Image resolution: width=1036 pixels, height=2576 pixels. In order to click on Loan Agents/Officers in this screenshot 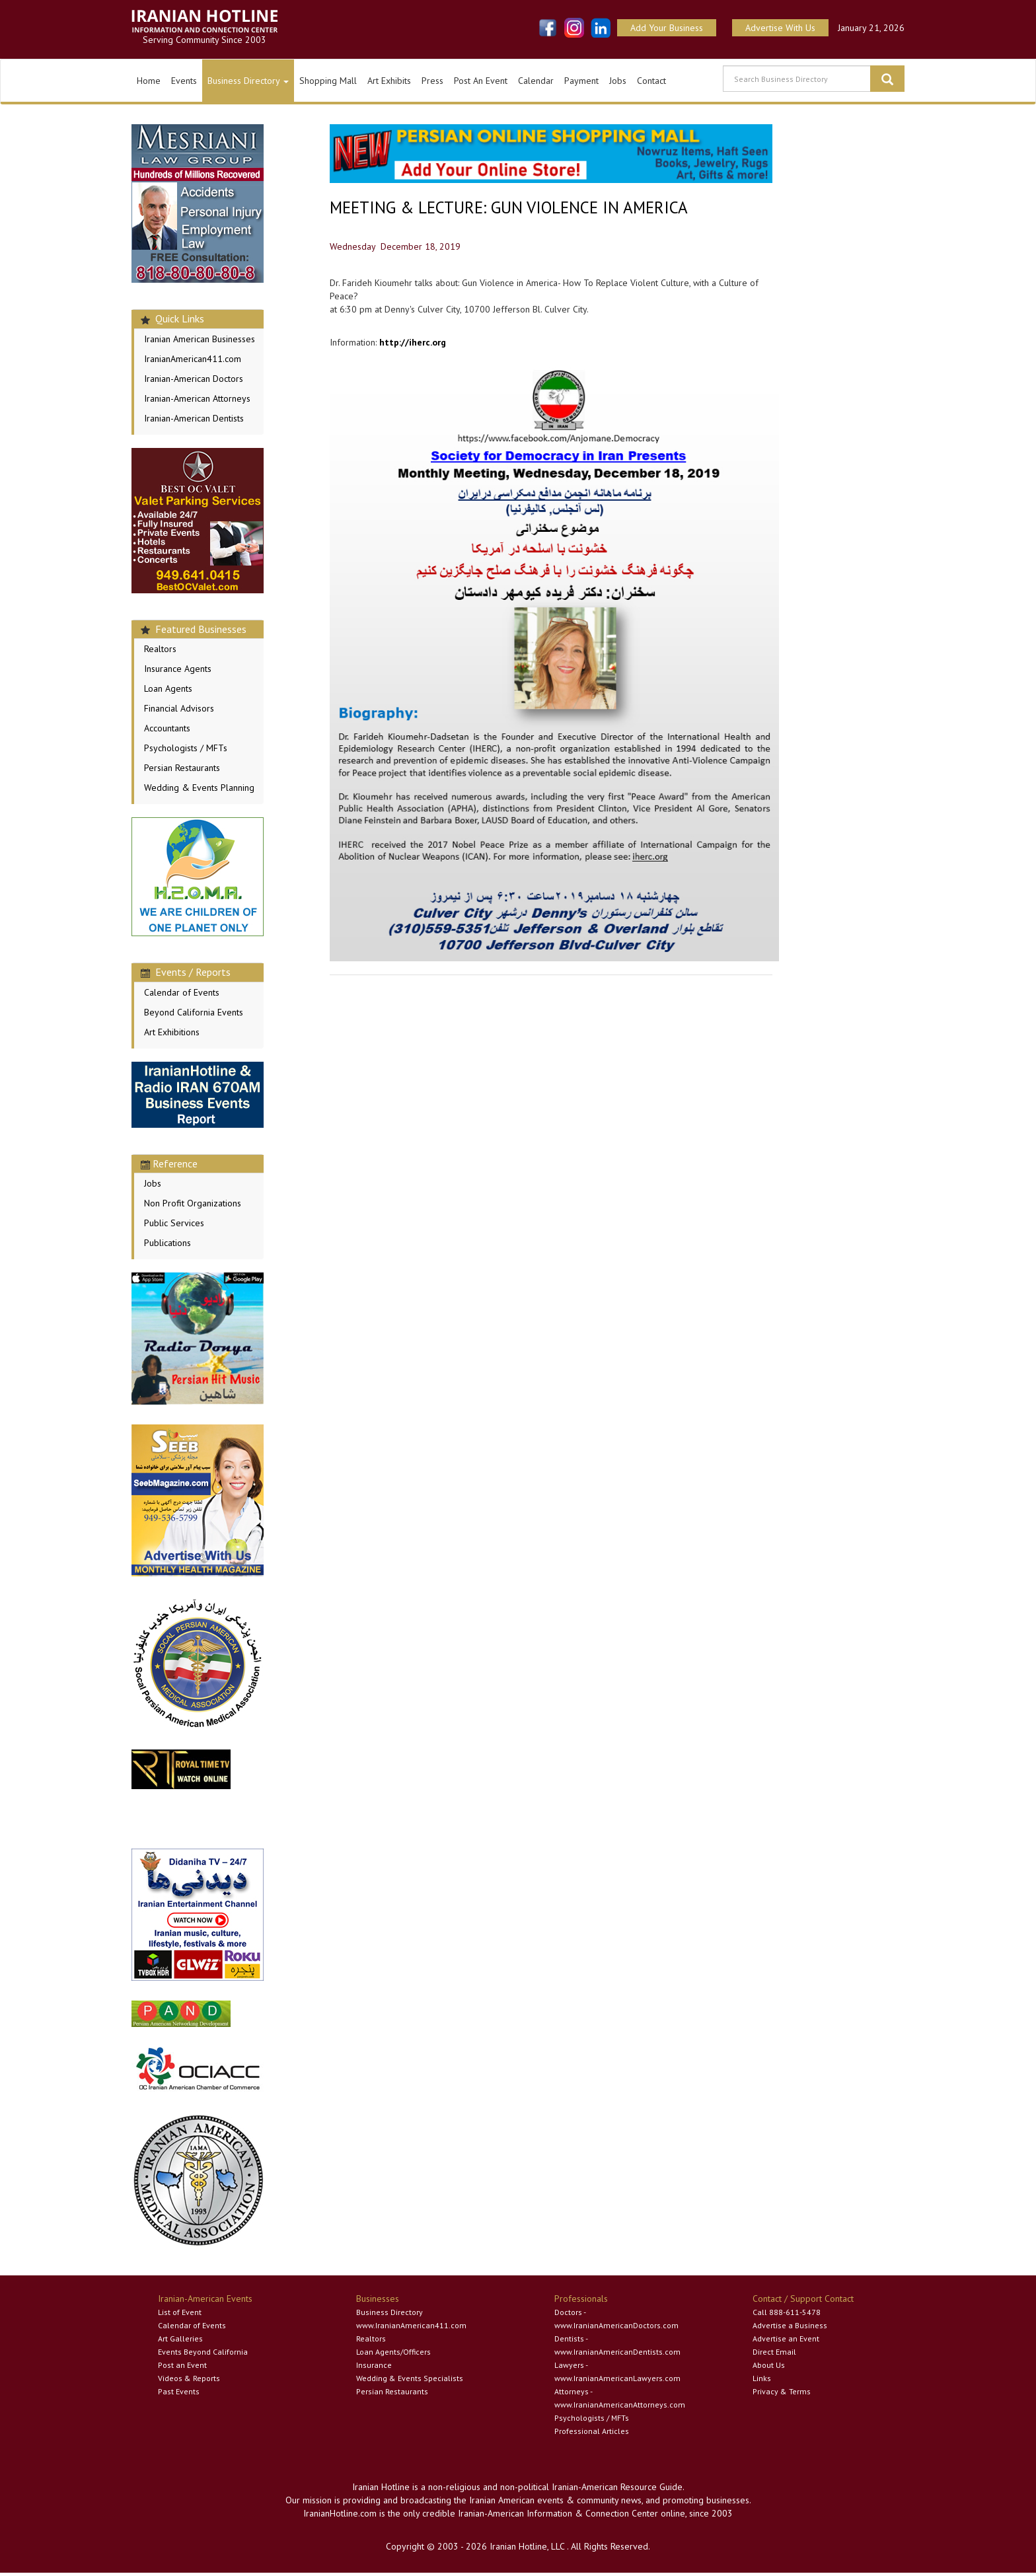, I will do `click(393, 2352)`.